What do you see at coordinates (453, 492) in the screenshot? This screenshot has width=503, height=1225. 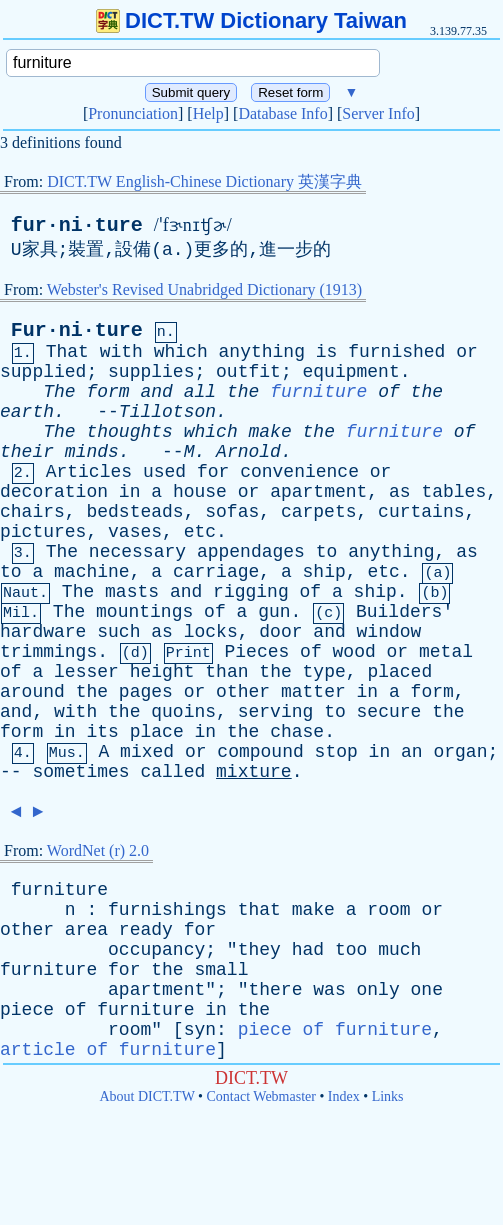 I see `tables` at bounding box center [453, 492].